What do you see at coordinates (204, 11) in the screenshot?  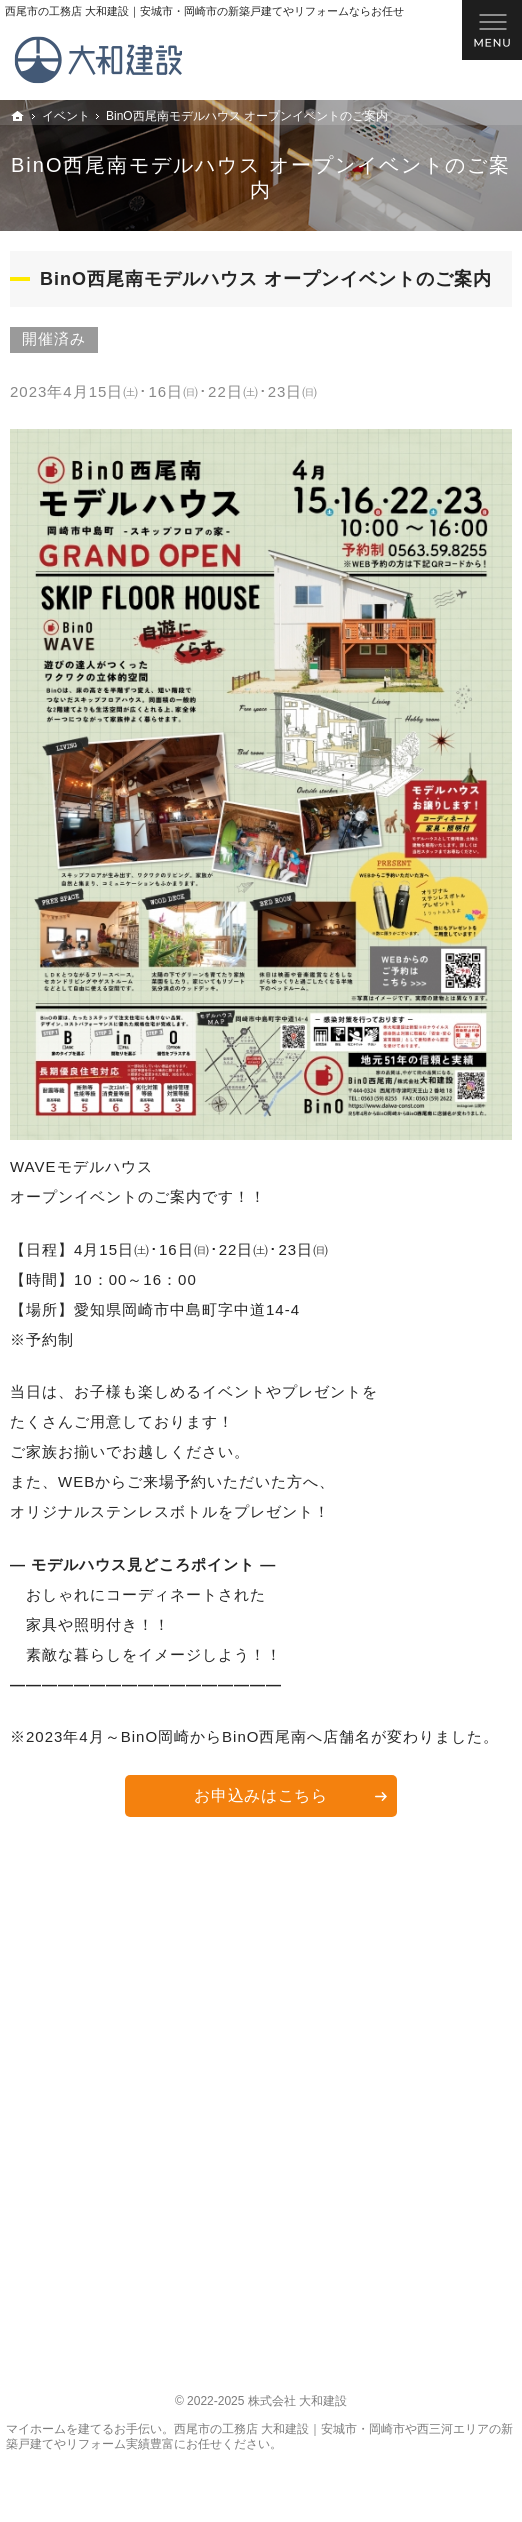 I see `西尾市の工務店 大和建設｜安城市・岡崎市の新築戸建てやリフォームならお任せ` at bounding box center [204, 11].